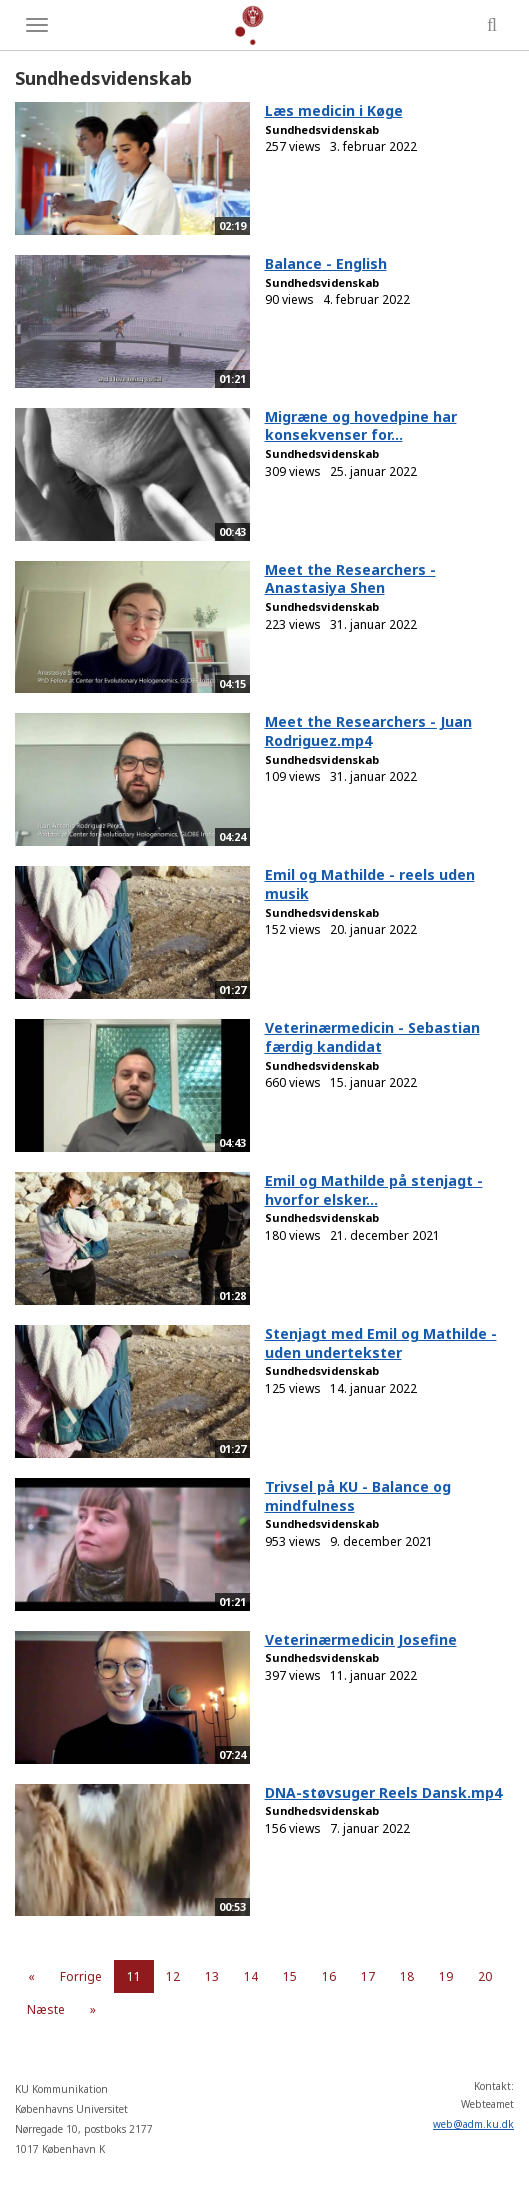 This screenshot has width=529, height=2189. I want to click on web@adm.ku.dk, so click(473, 2124).